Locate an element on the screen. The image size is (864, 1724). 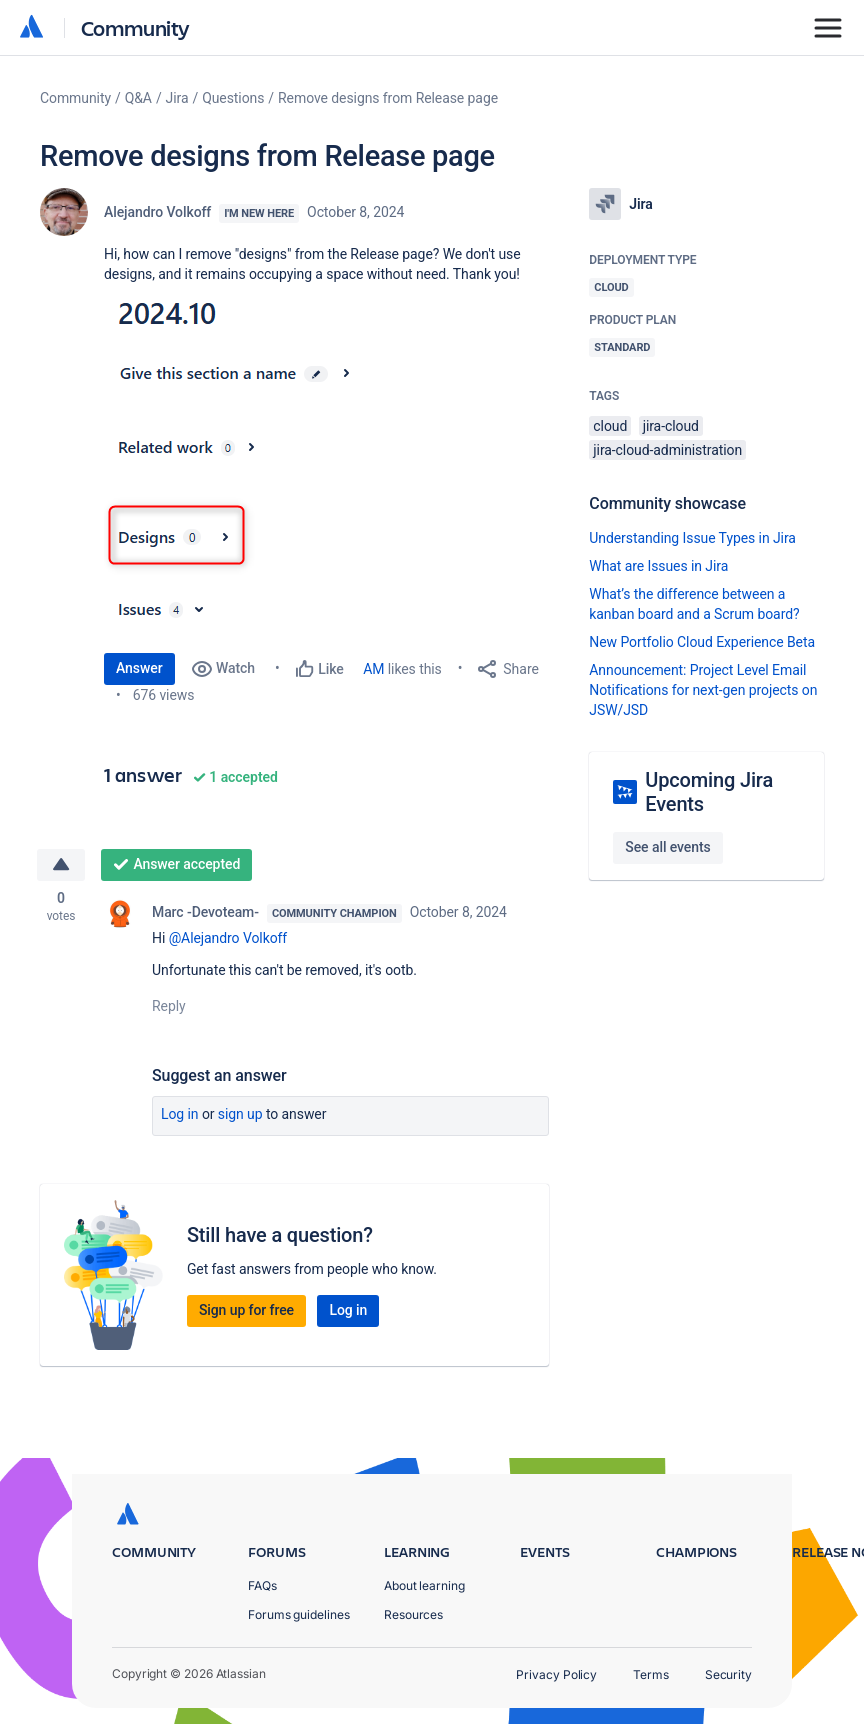
Understanding Issue Types in Jira is located at coordinates (692, 538).